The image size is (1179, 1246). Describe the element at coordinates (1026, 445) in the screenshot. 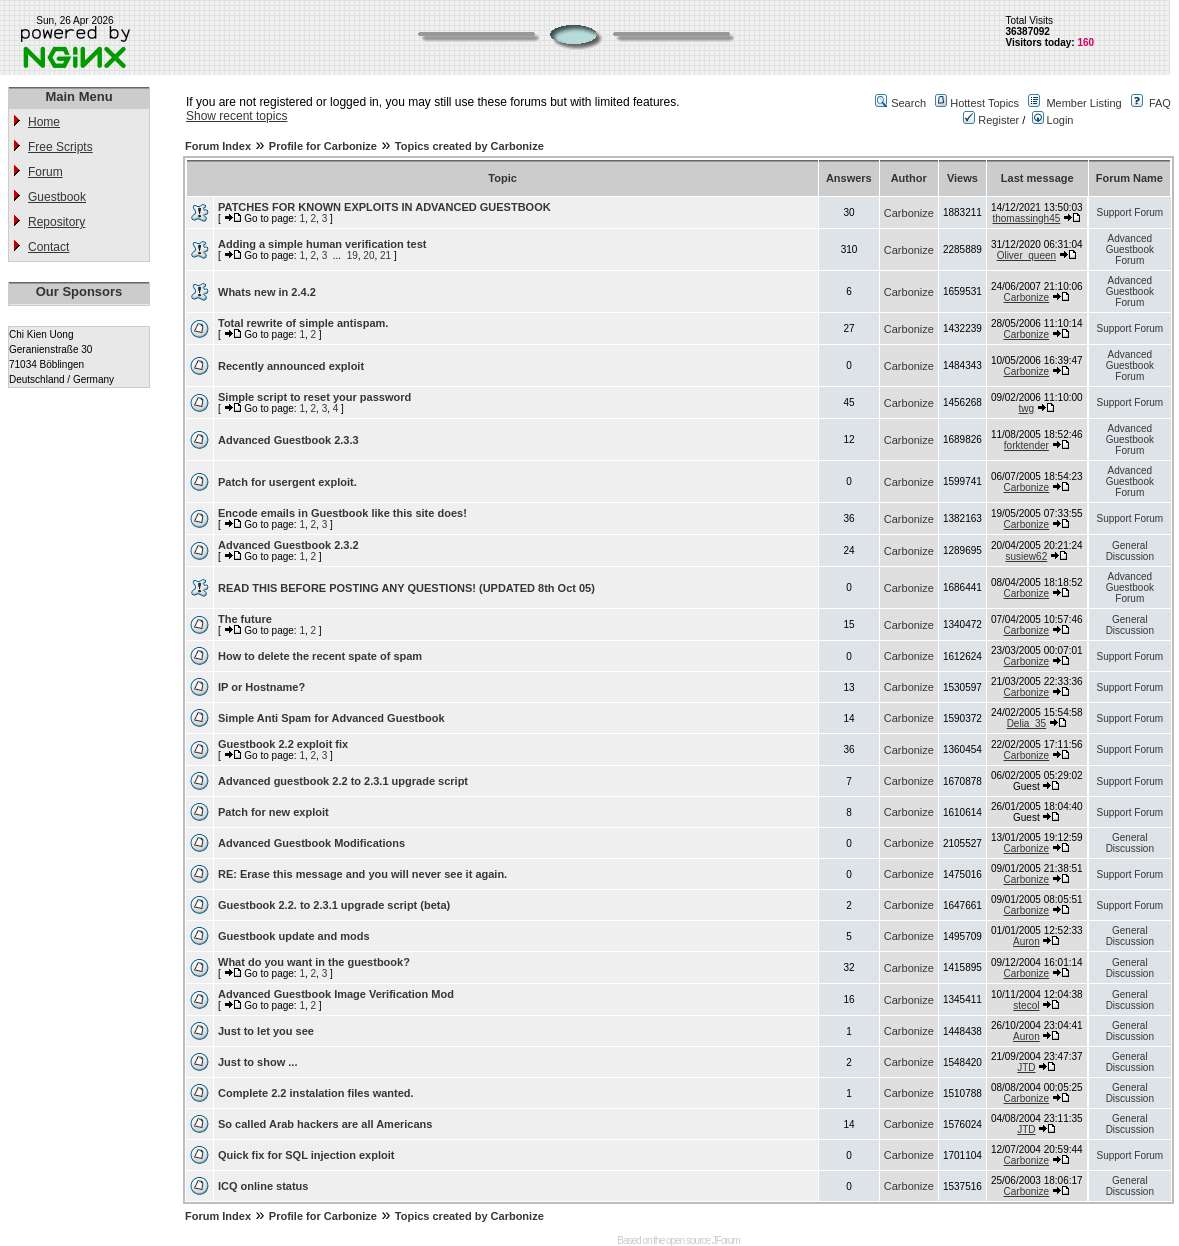

I see `forktender` at that location.